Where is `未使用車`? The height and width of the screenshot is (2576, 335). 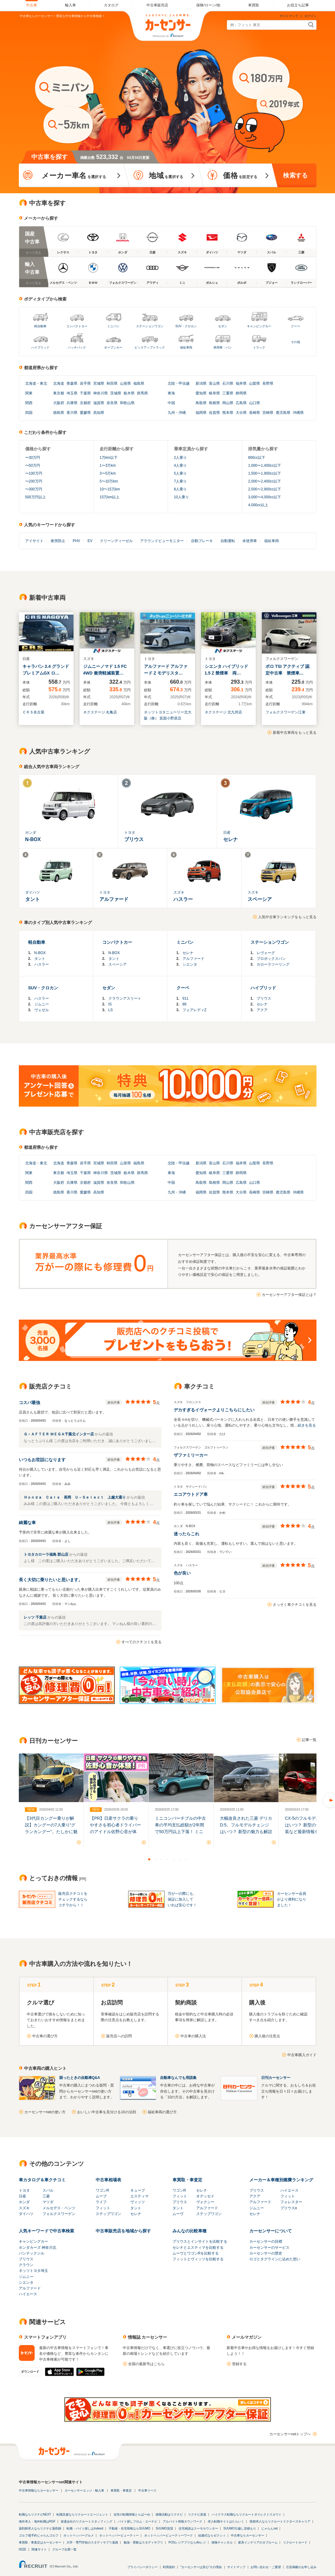
未使用車 is located at coordinates (249, 541).